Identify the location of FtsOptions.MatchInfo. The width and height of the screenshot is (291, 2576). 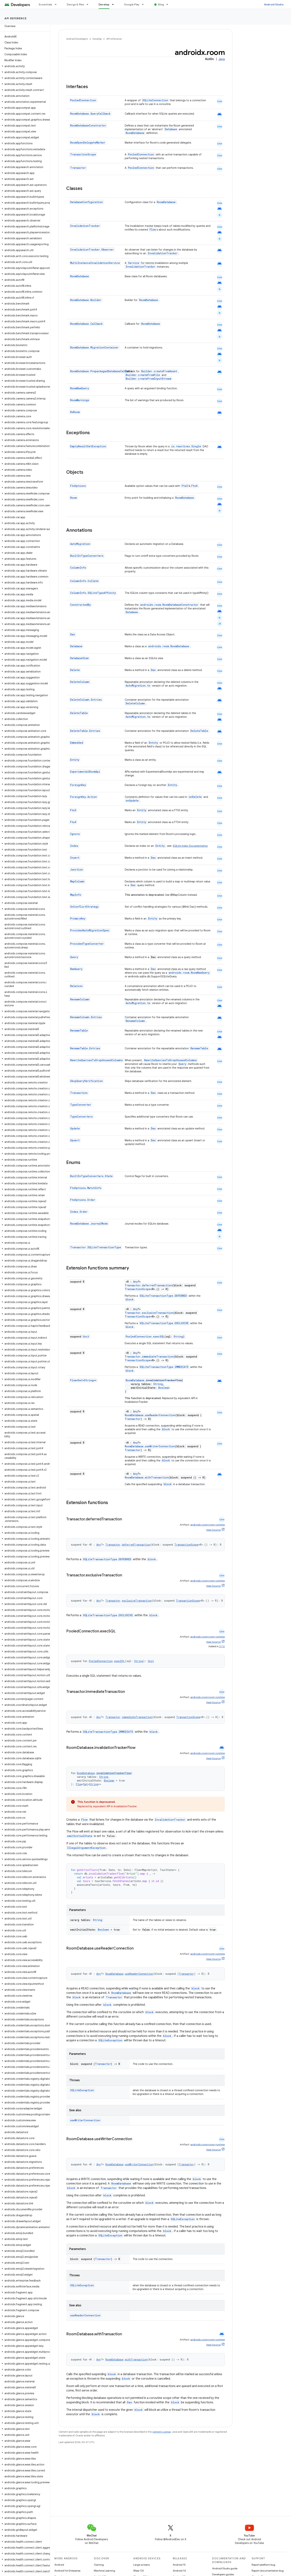
(85, 1188).